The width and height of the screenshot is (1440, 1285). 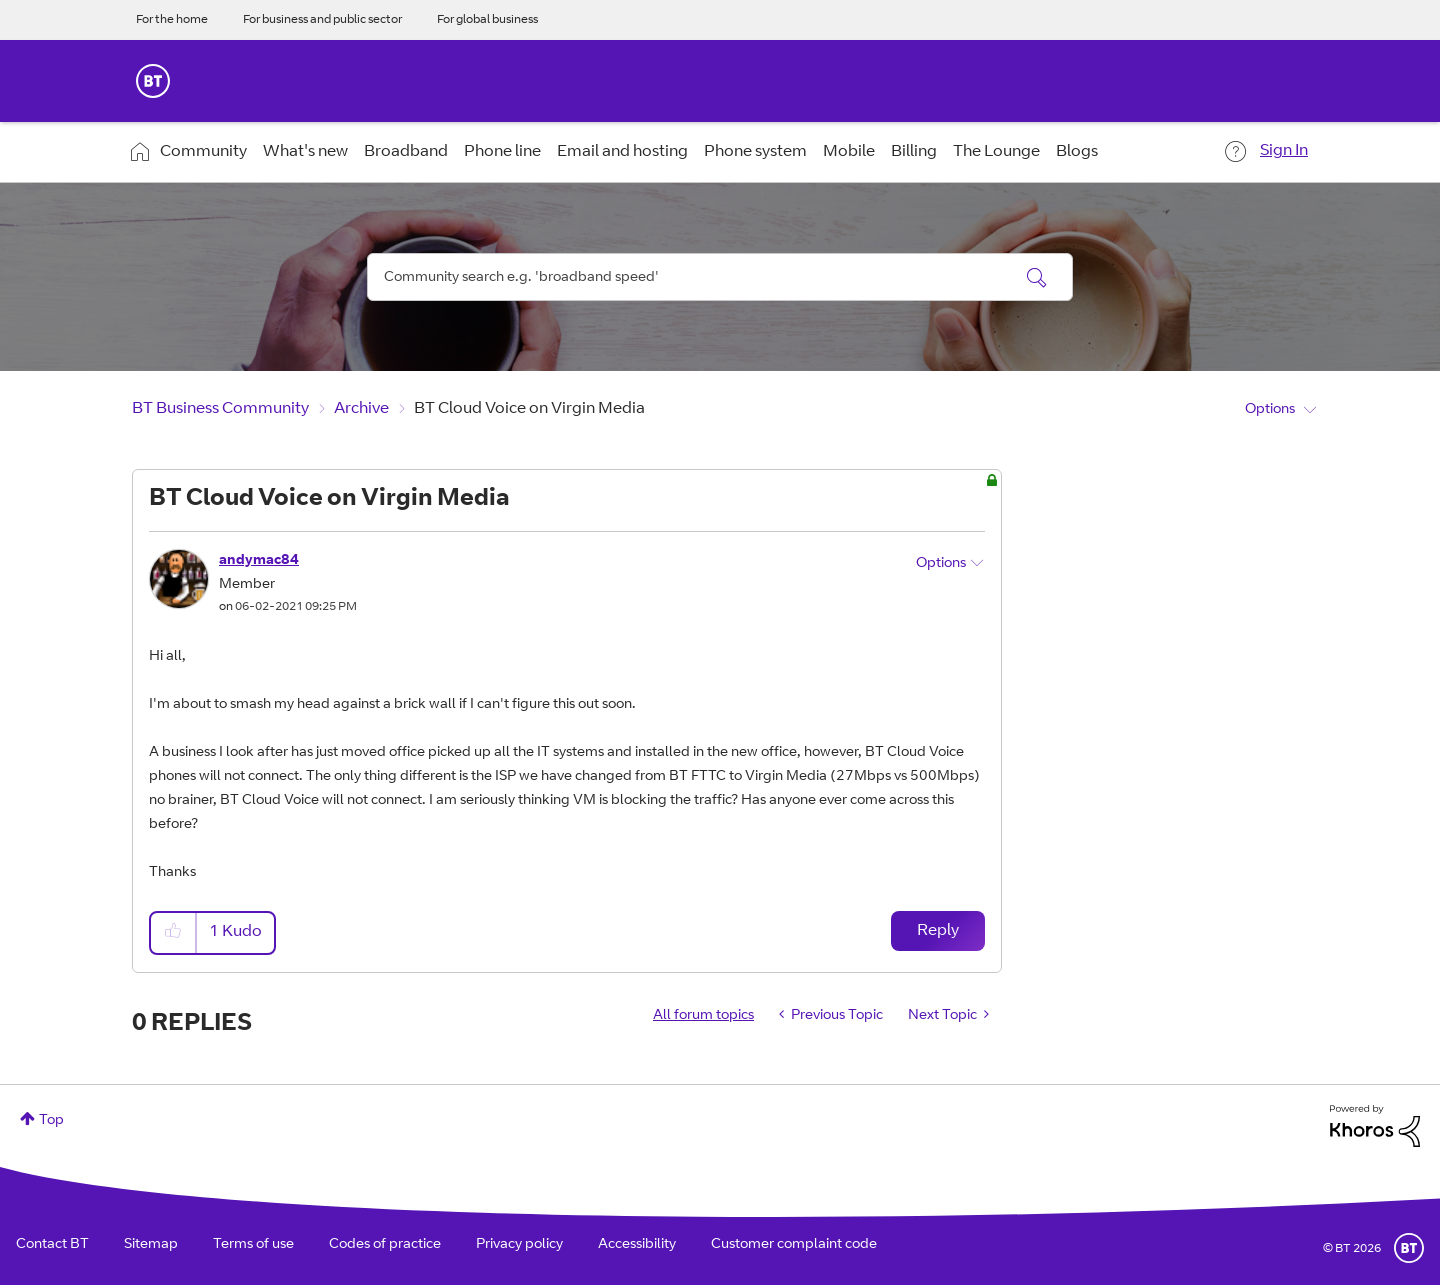 I want to click on Broadband, so click(x=406, y=152).